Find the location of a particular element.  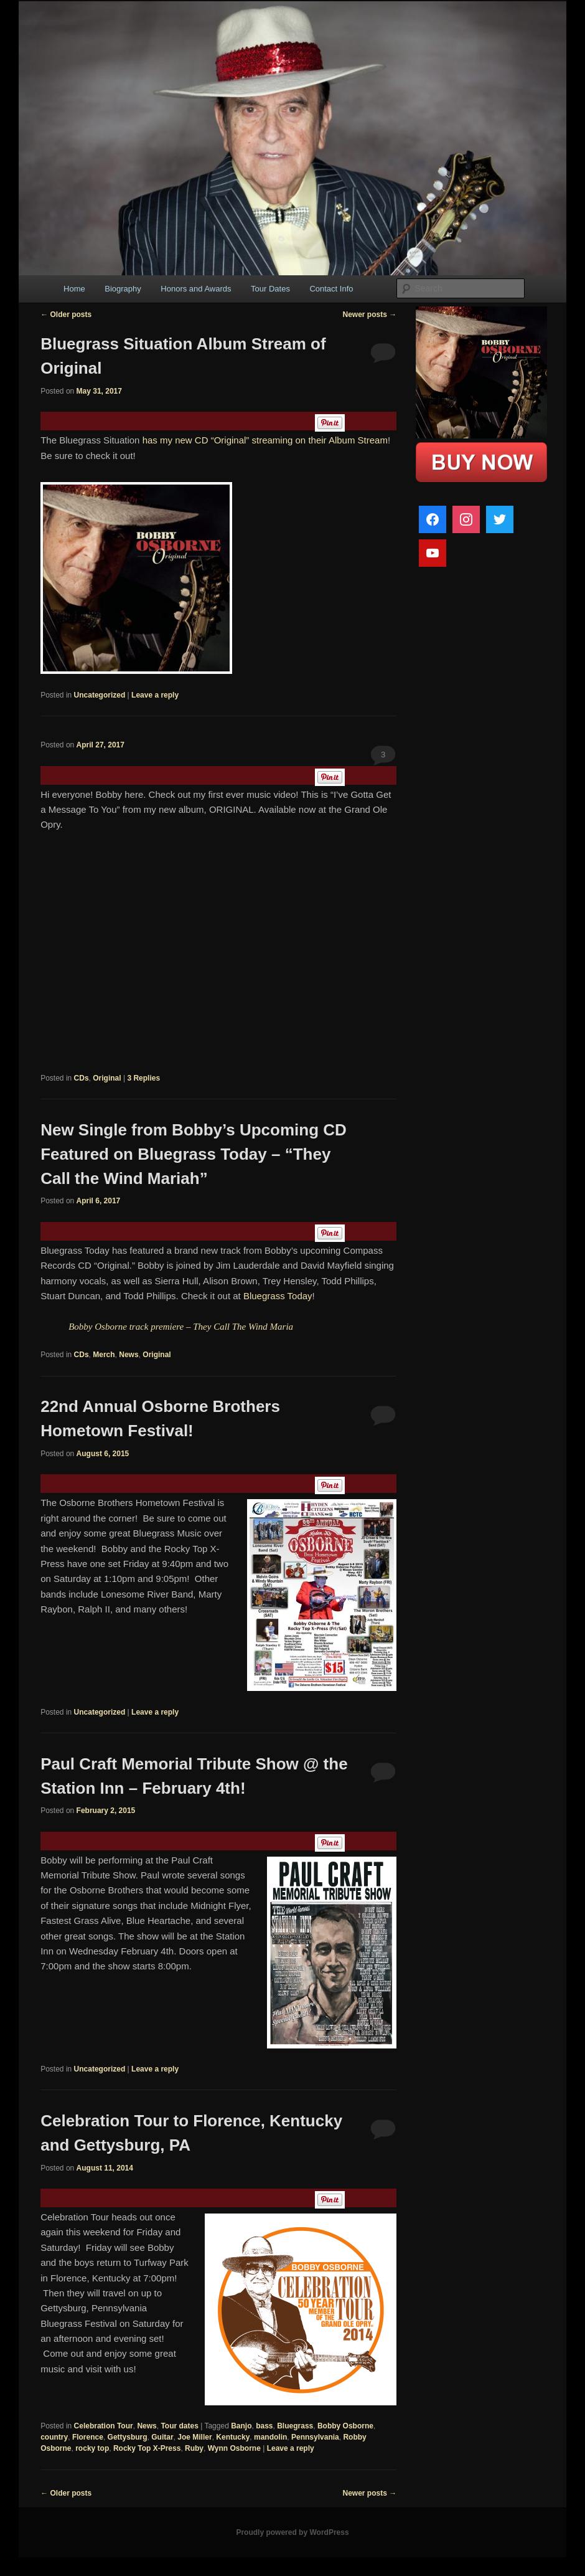

Older posts is located at coordinates (65, 314).